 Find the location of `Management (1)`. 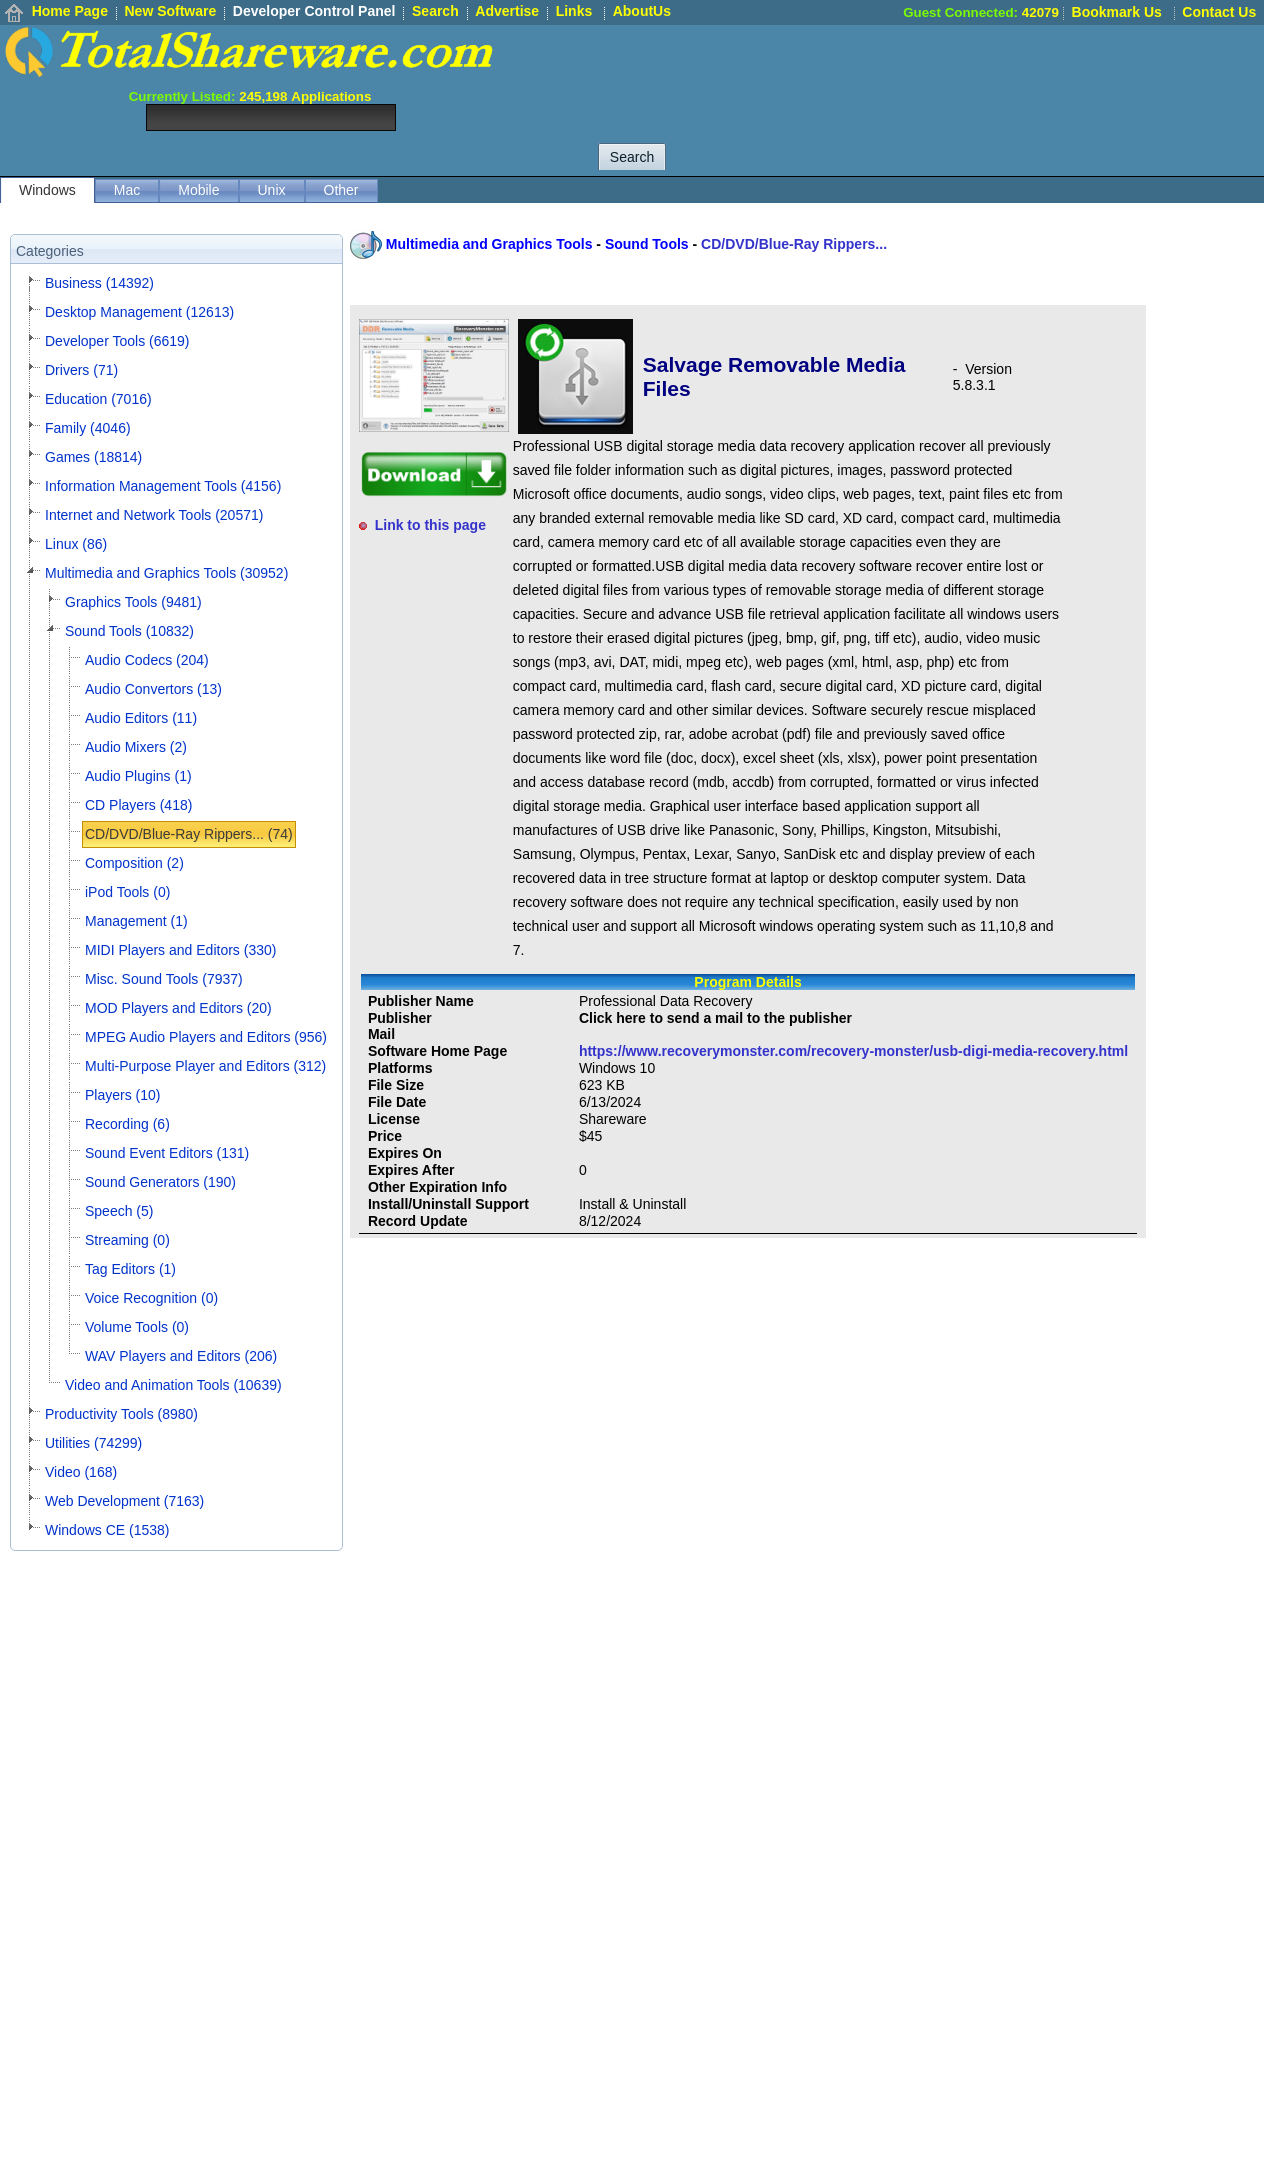

Management (1) is located at coordinates (136, 921).